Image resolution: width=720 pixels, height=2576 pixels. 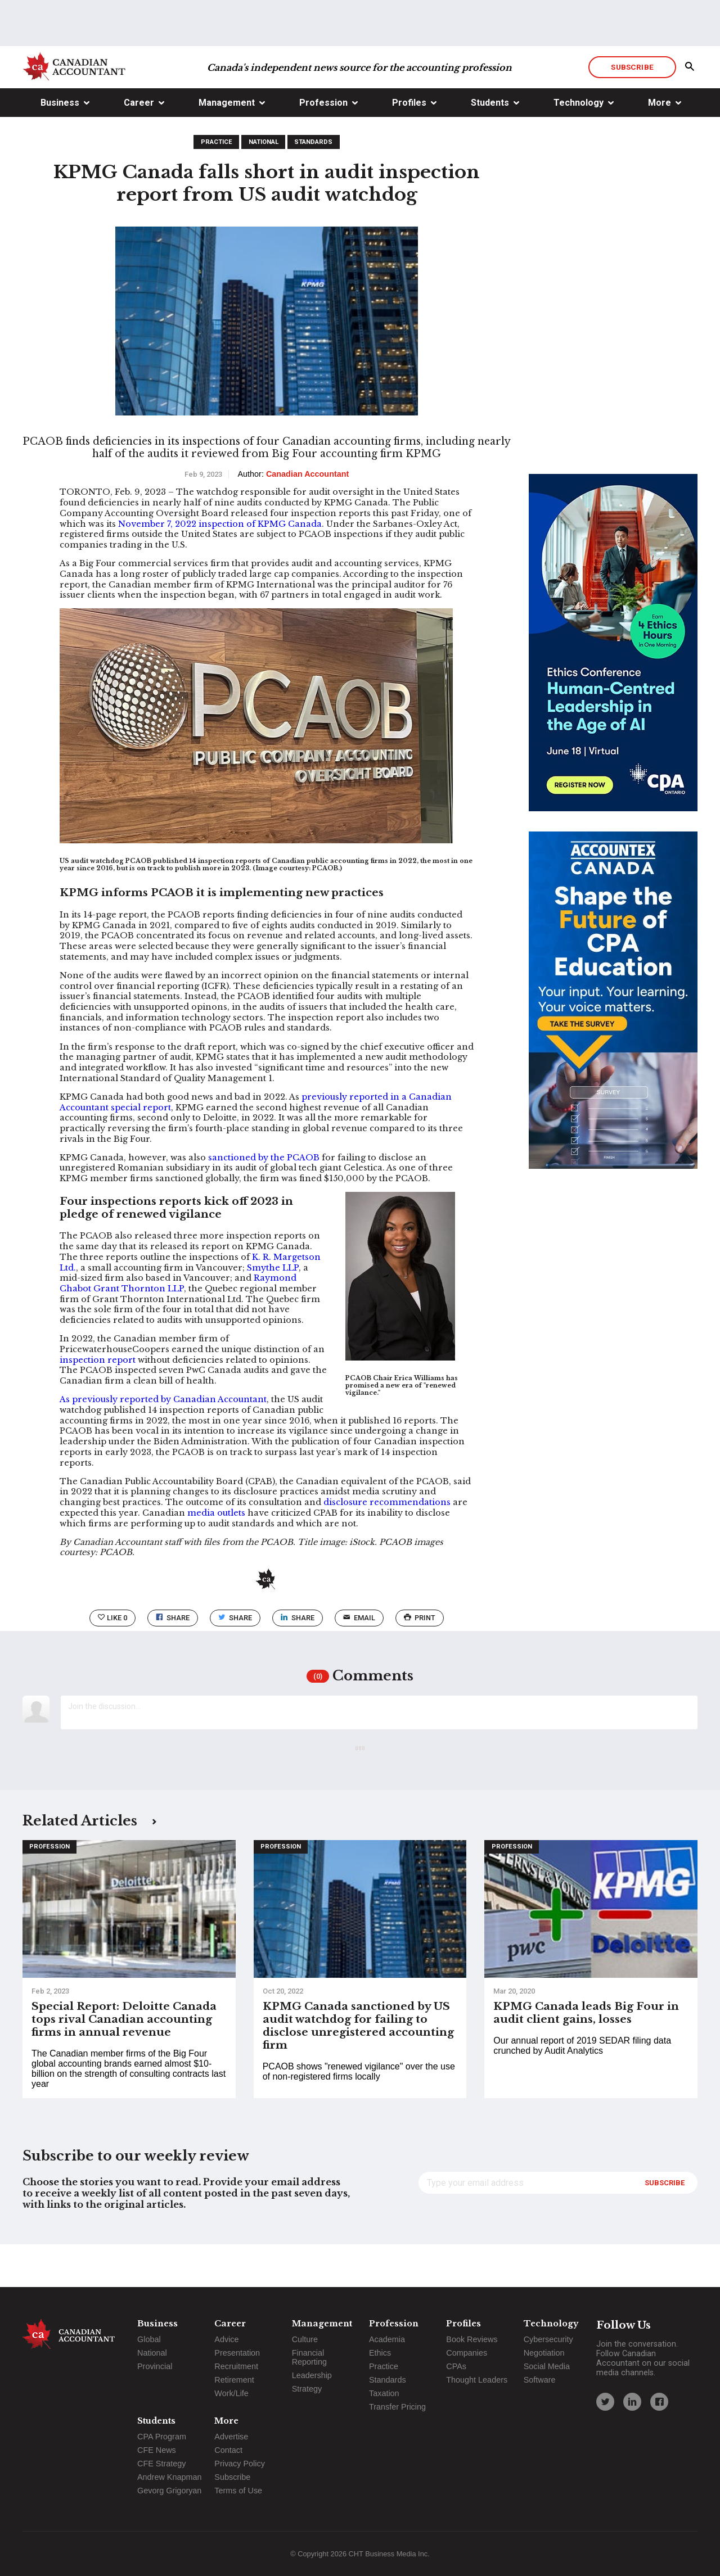 I want to click on Advice, so click(x=226, y=2339).